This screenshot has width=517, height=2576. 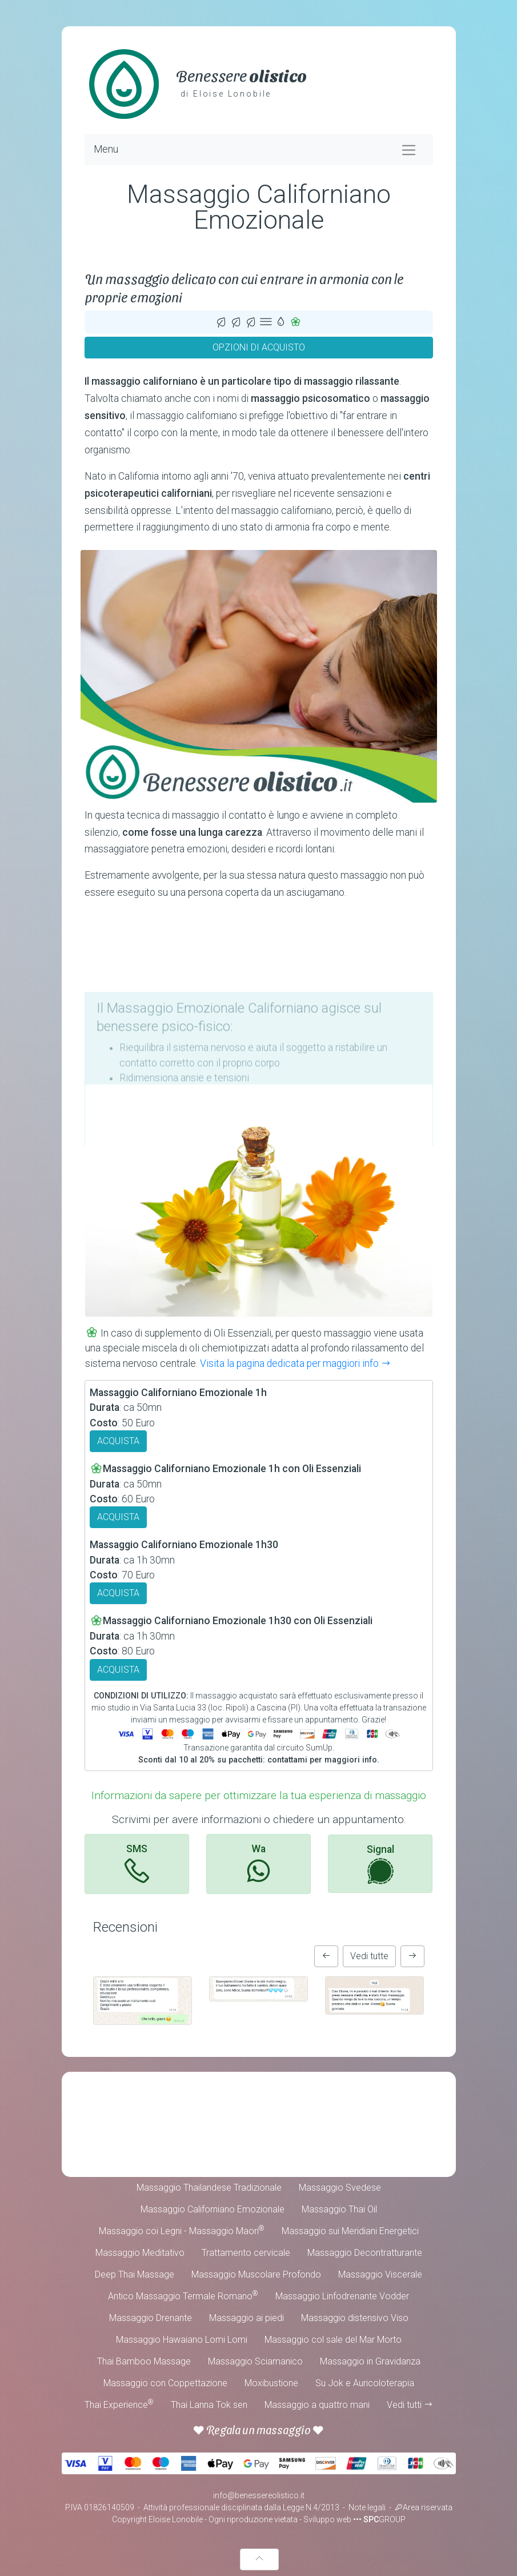 I want to click on ••• GROUP, so click(x=379, y=2519).